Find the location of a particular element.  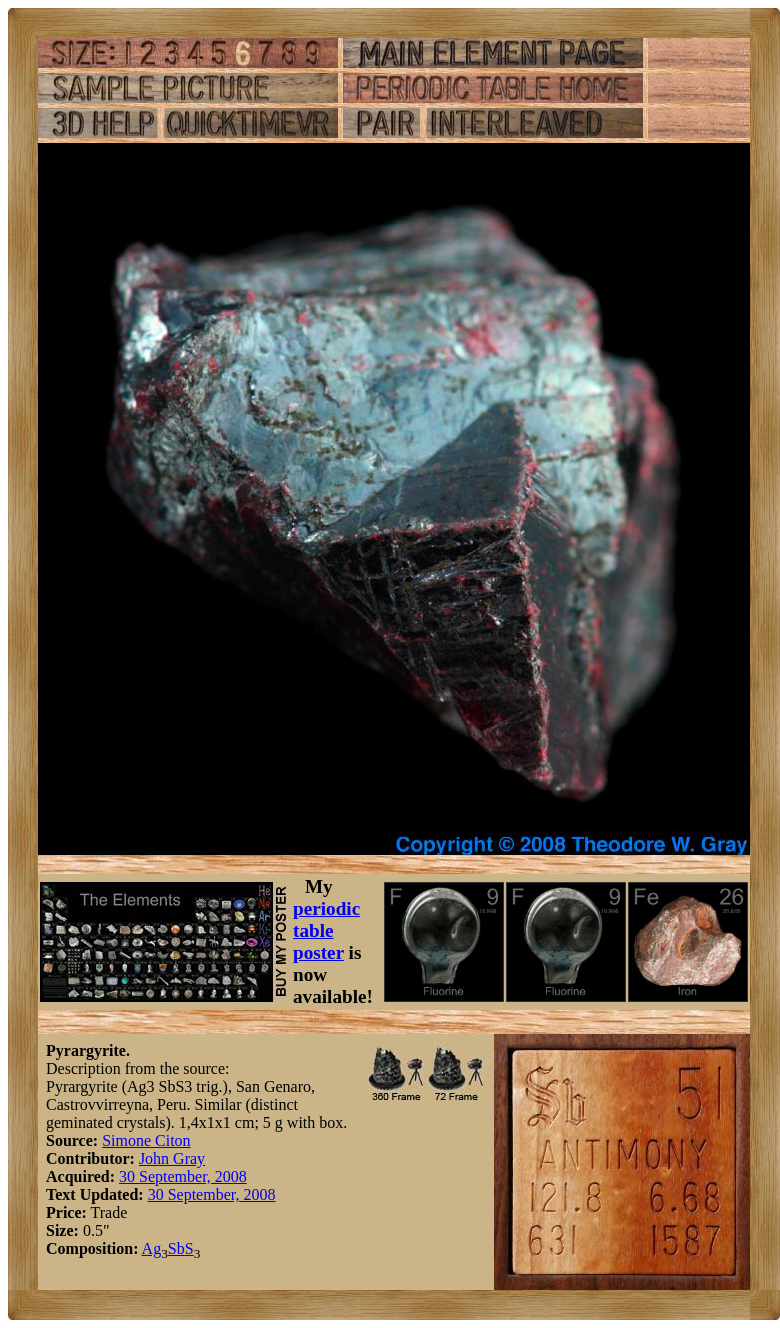

periodic table poster is located at coordinates (326, 930).